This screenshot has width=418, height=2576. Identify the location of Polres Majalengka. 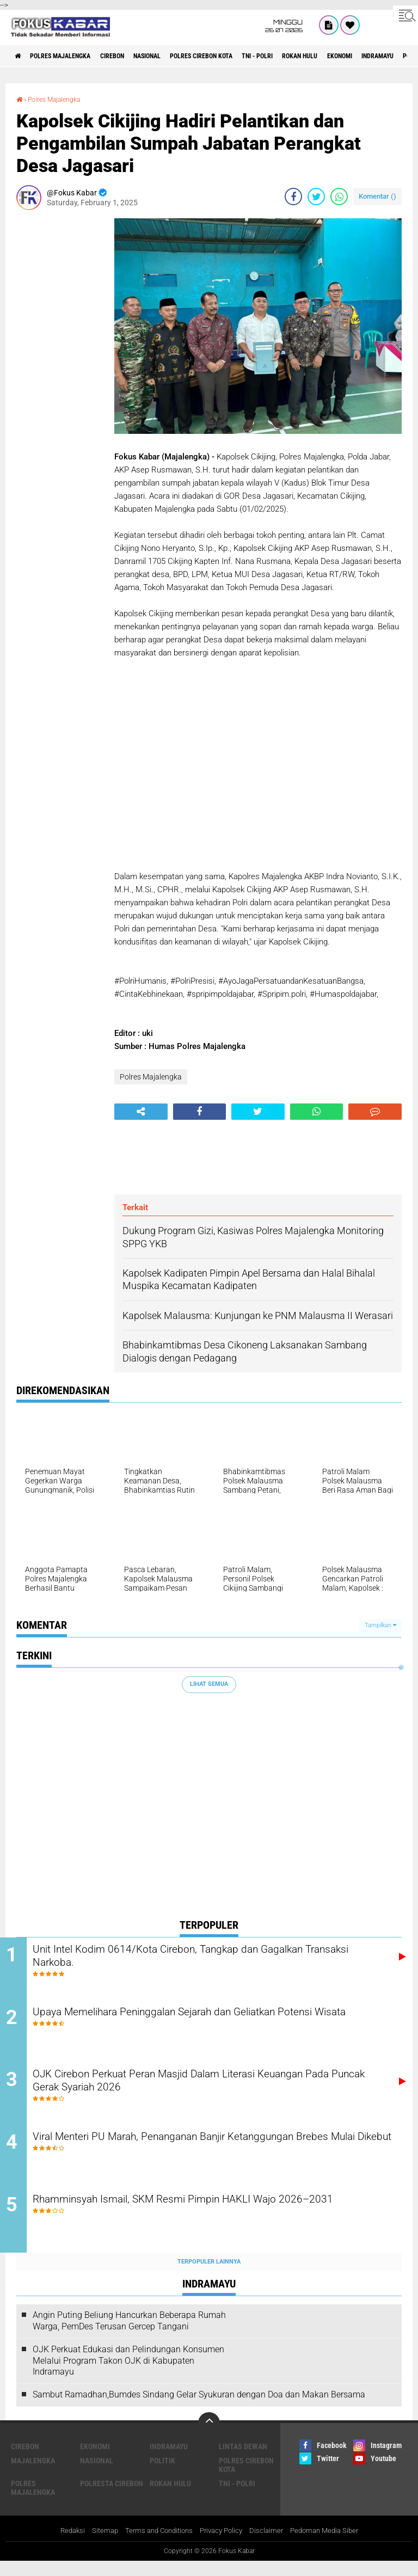
(71, 56).